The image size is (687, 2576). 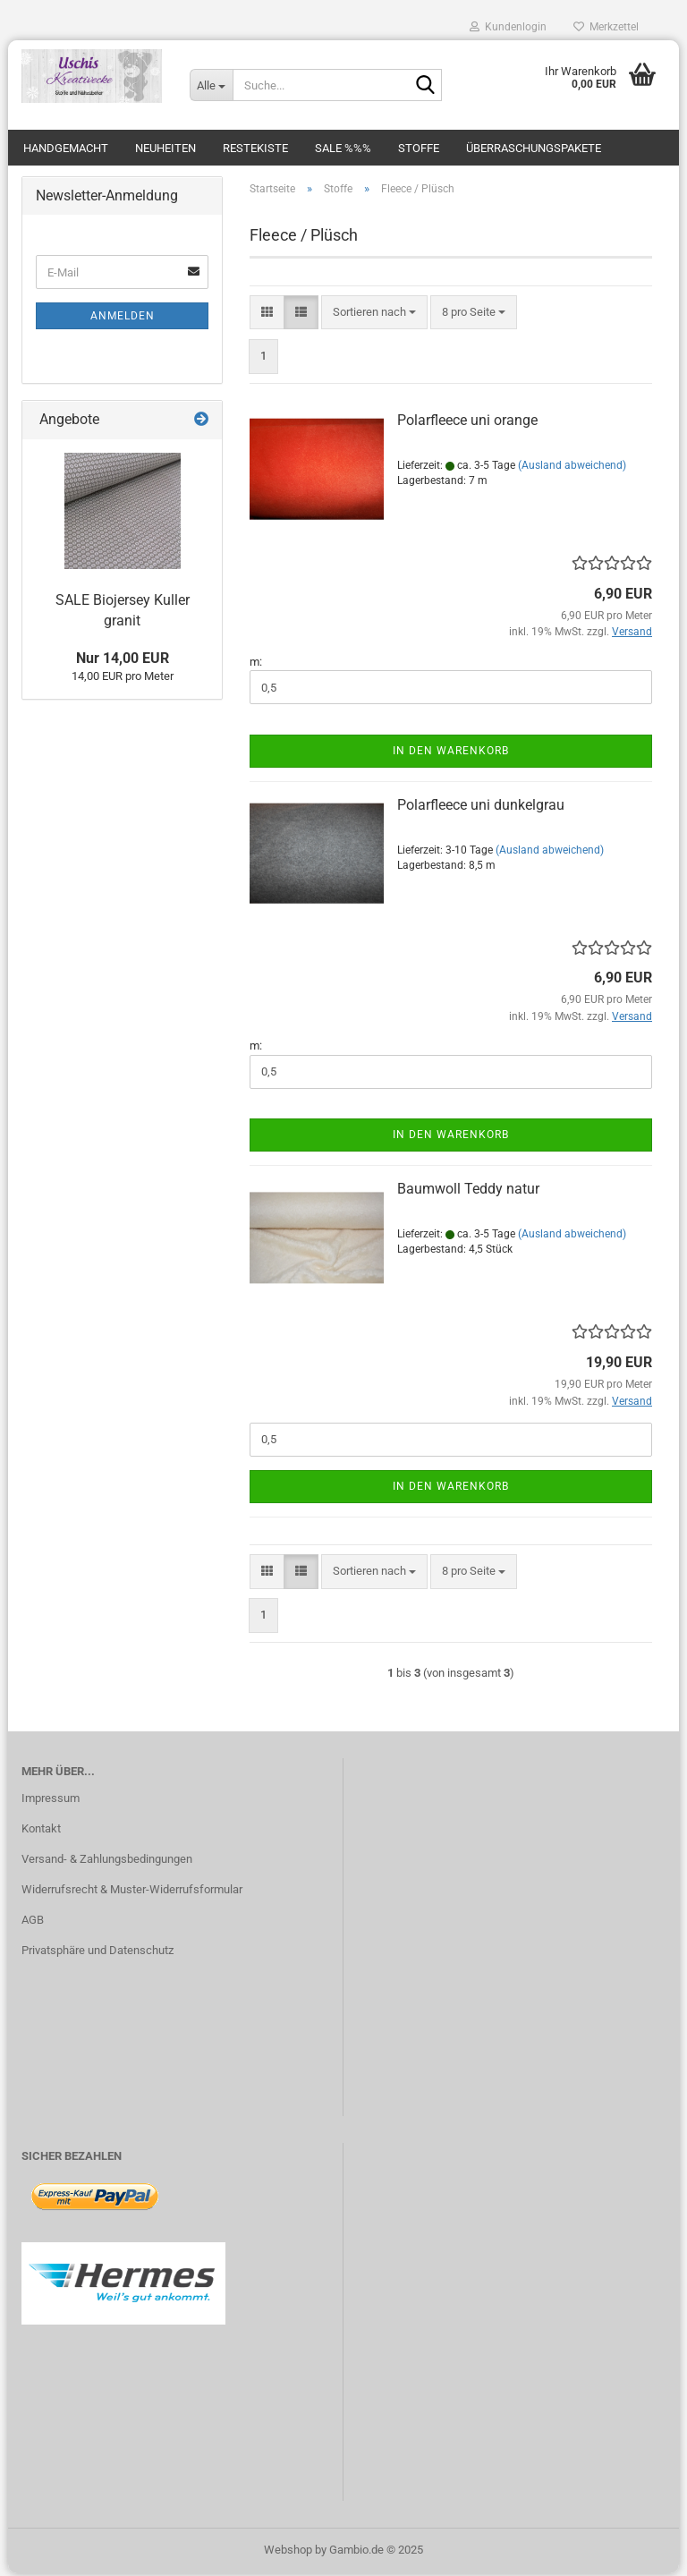 What do you see at coordinates (343, 148) in the screenshot?
I see `SALE %%%` at bounding box center [343, 148].